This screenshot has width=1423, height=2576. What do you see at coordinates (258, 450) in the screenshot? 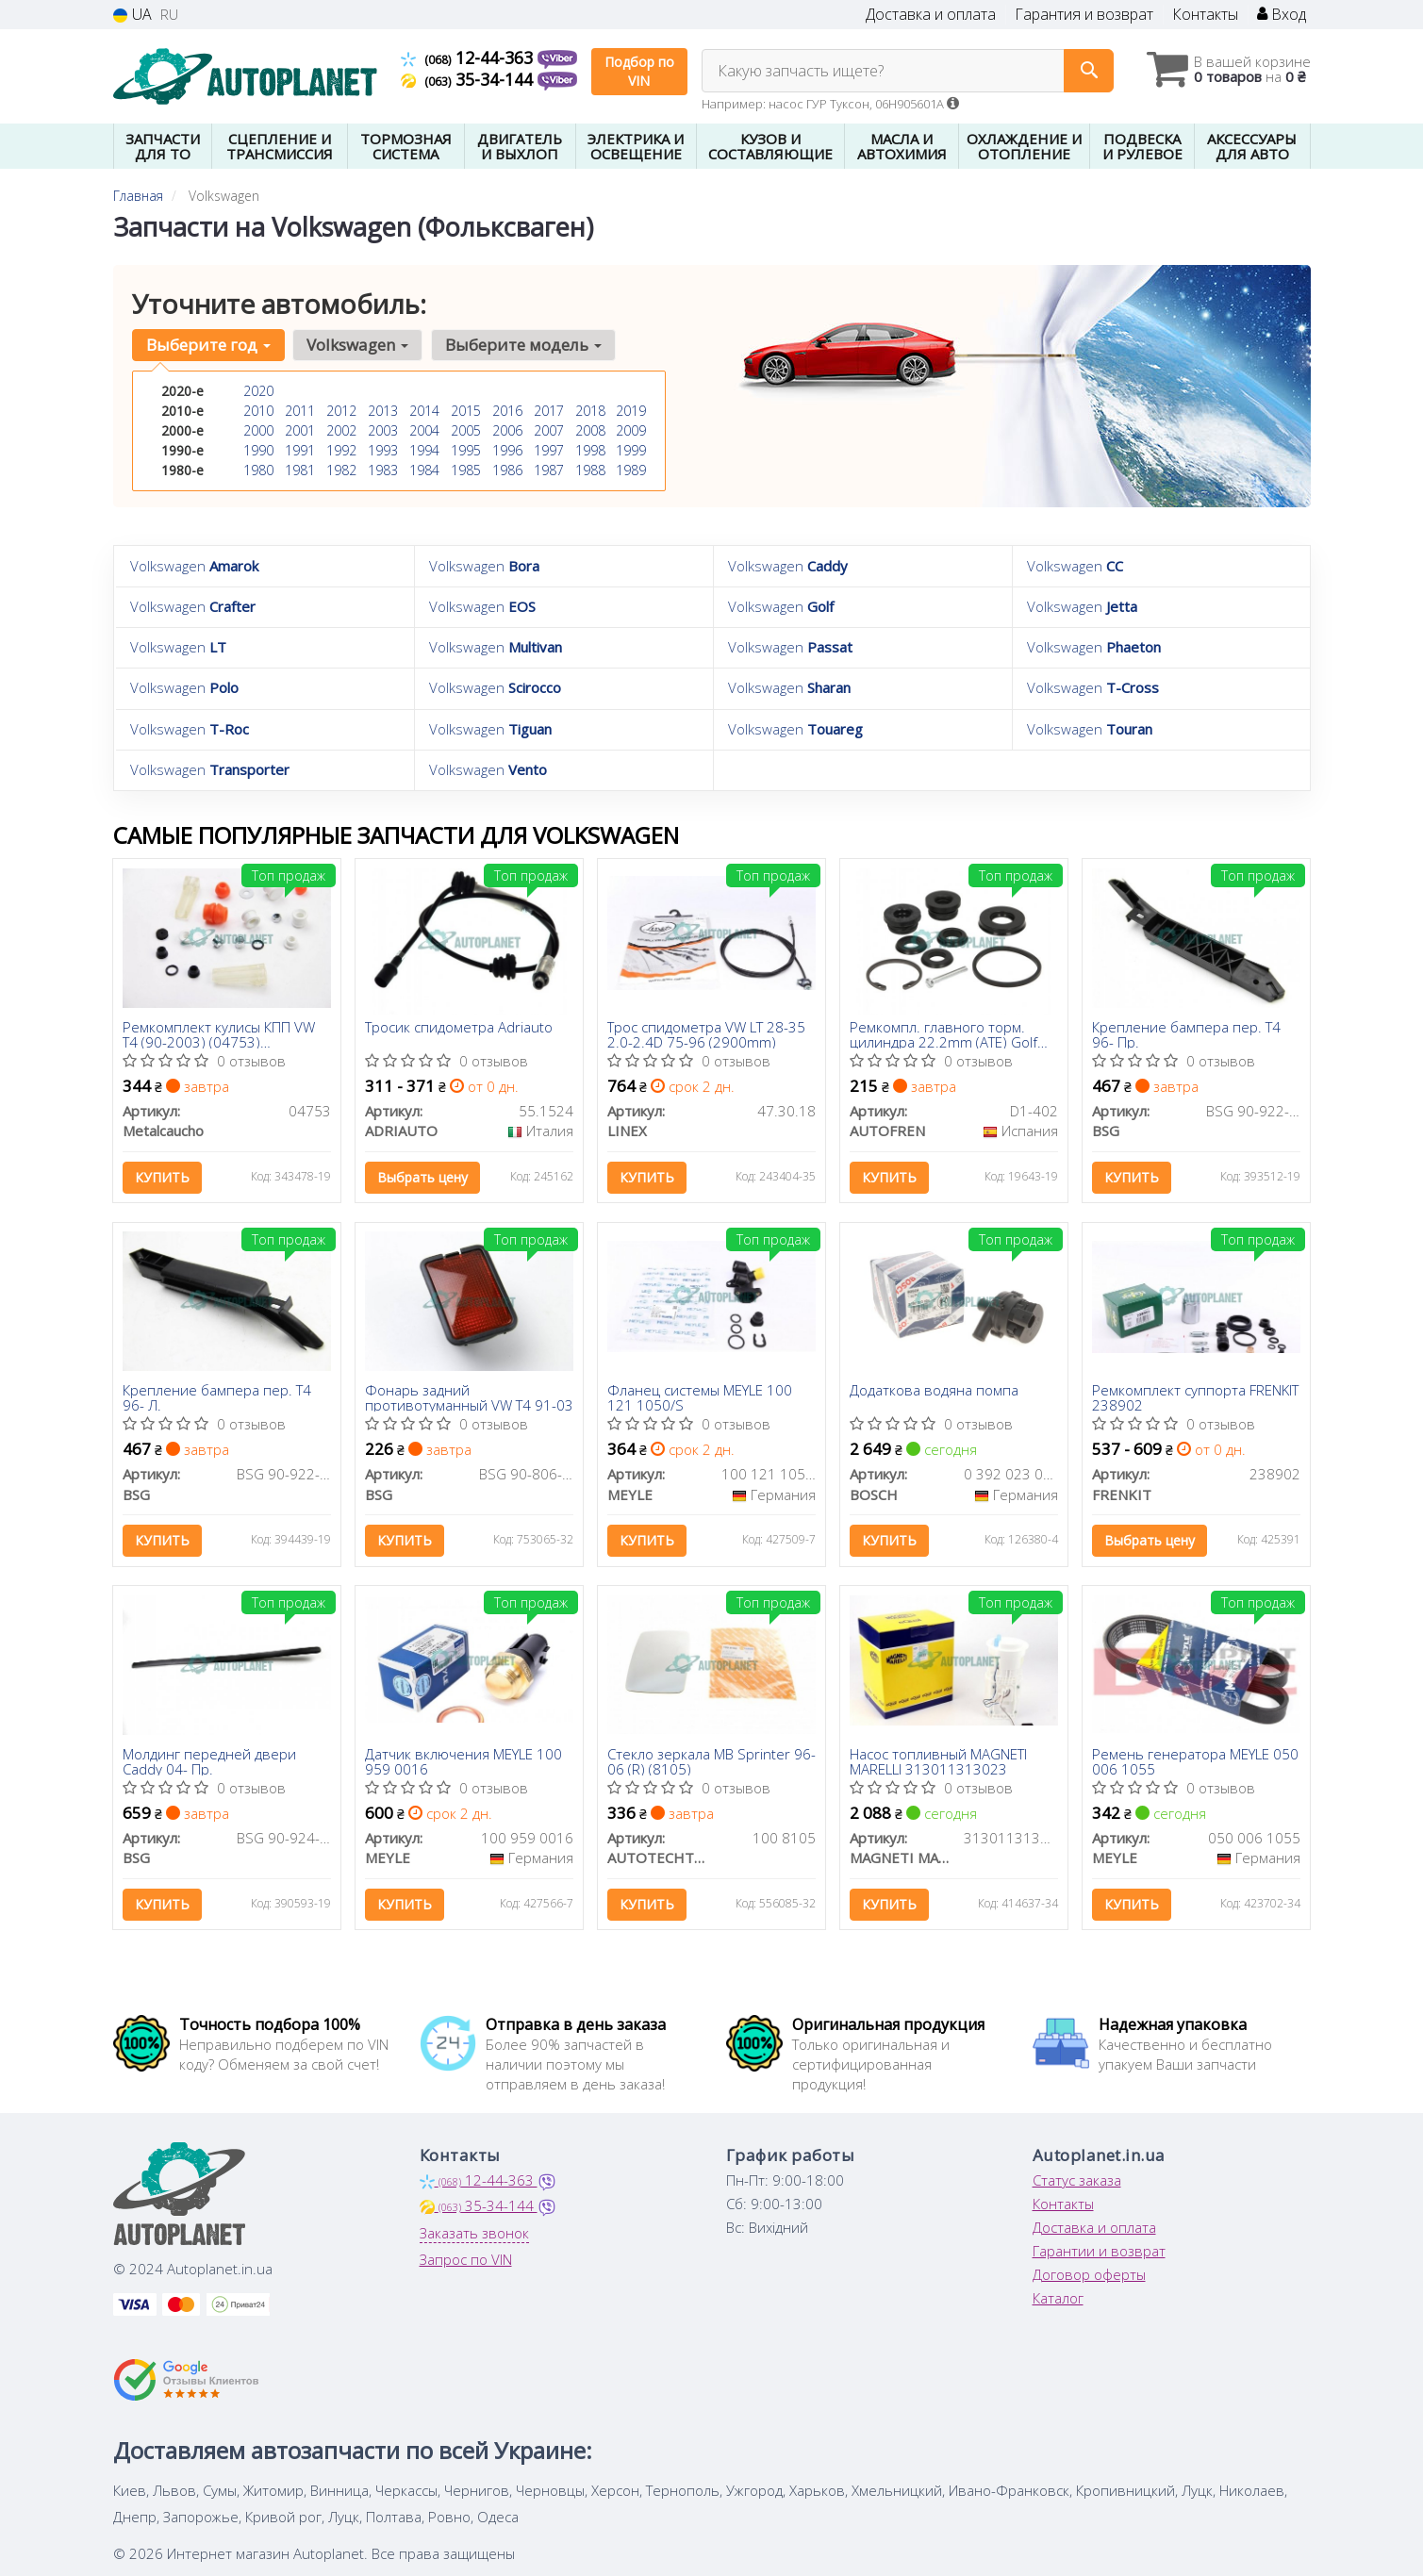
I see `1990` at bounding box center [258, 450].